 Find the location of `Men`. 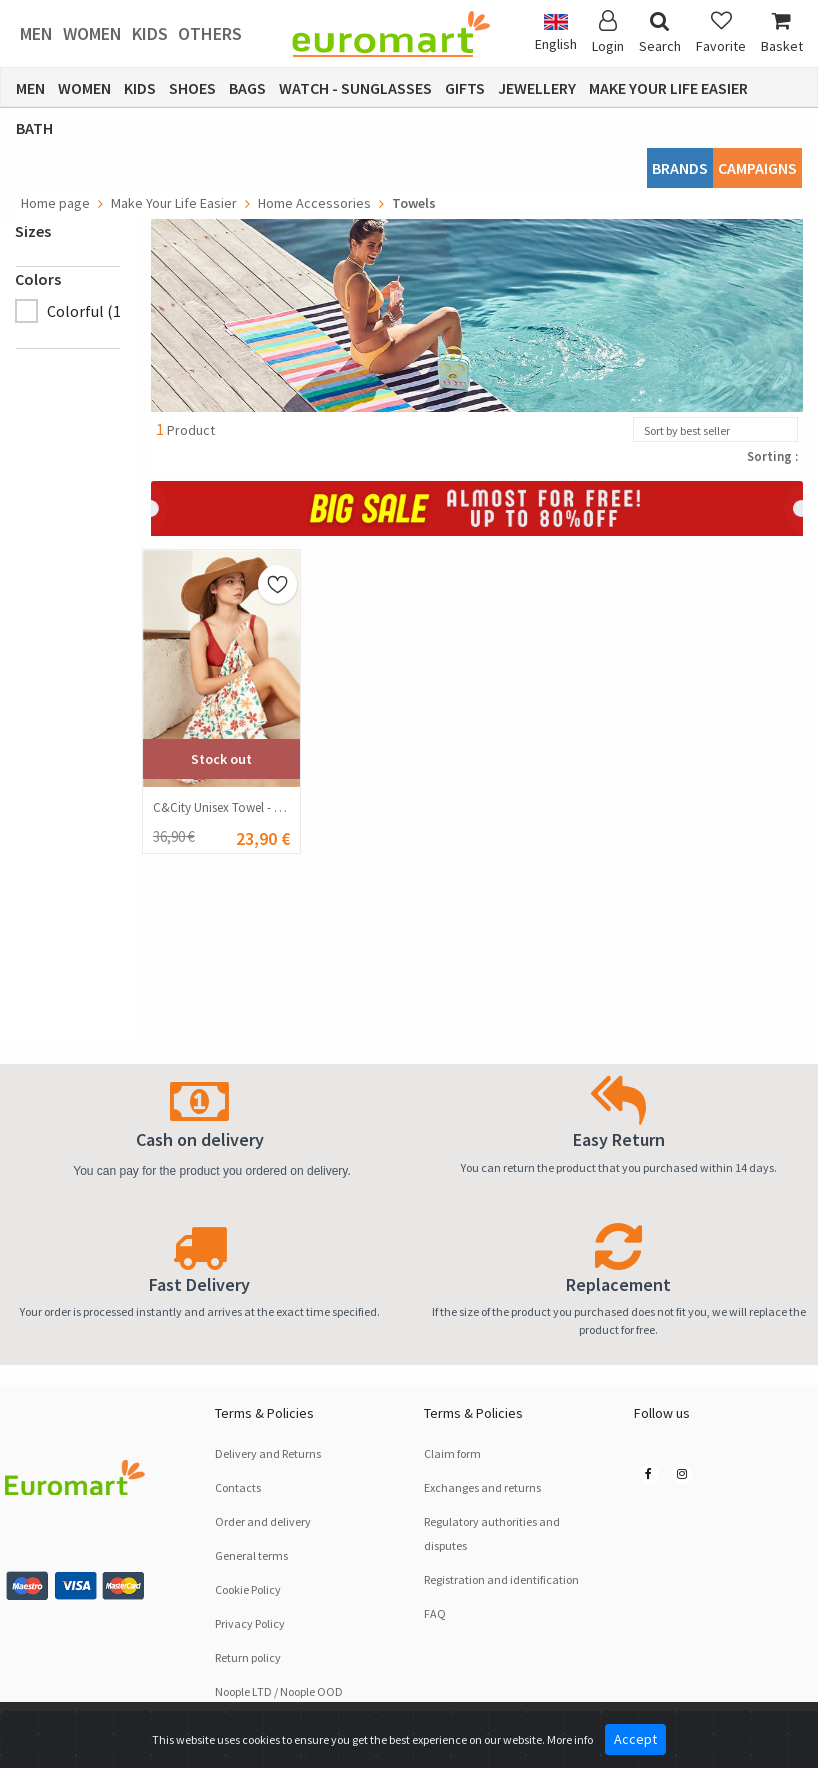

Men is located at coordinates (36, 33).